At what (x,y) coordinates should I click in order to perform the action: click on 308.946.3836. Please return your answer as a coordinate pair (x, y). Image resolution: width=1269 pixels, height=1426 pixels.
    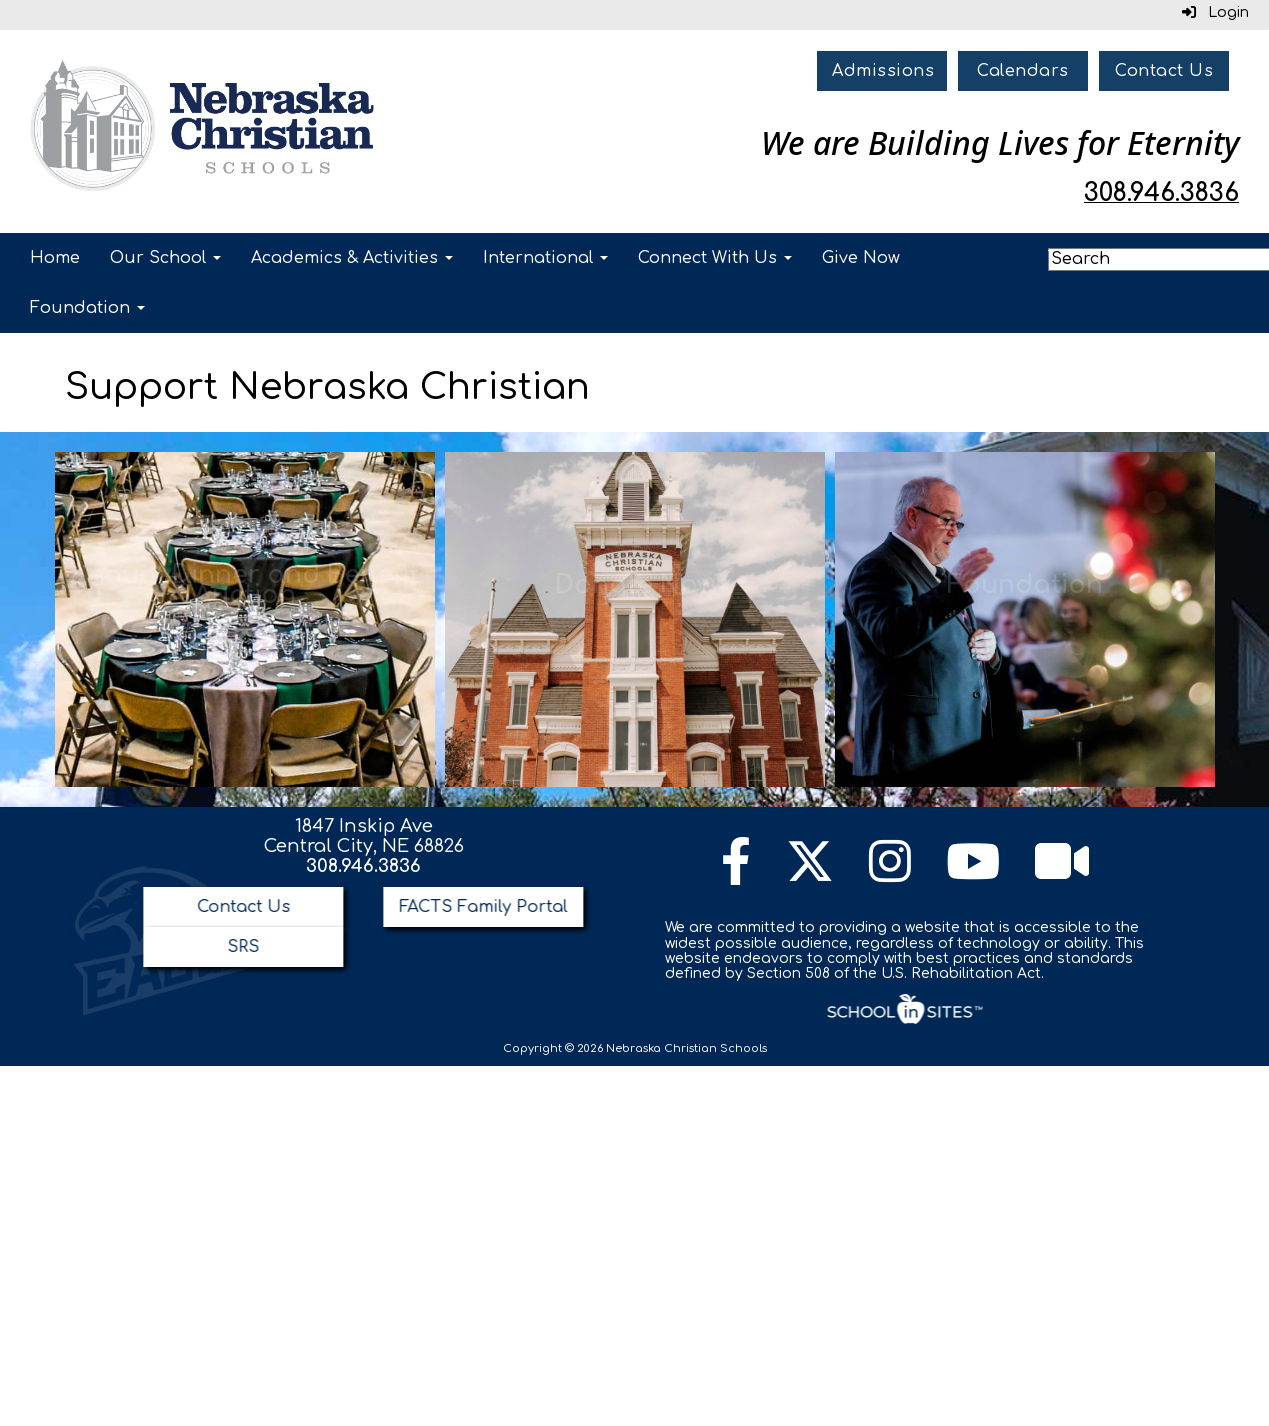
    Looking at the image, I should click on (363, 866).